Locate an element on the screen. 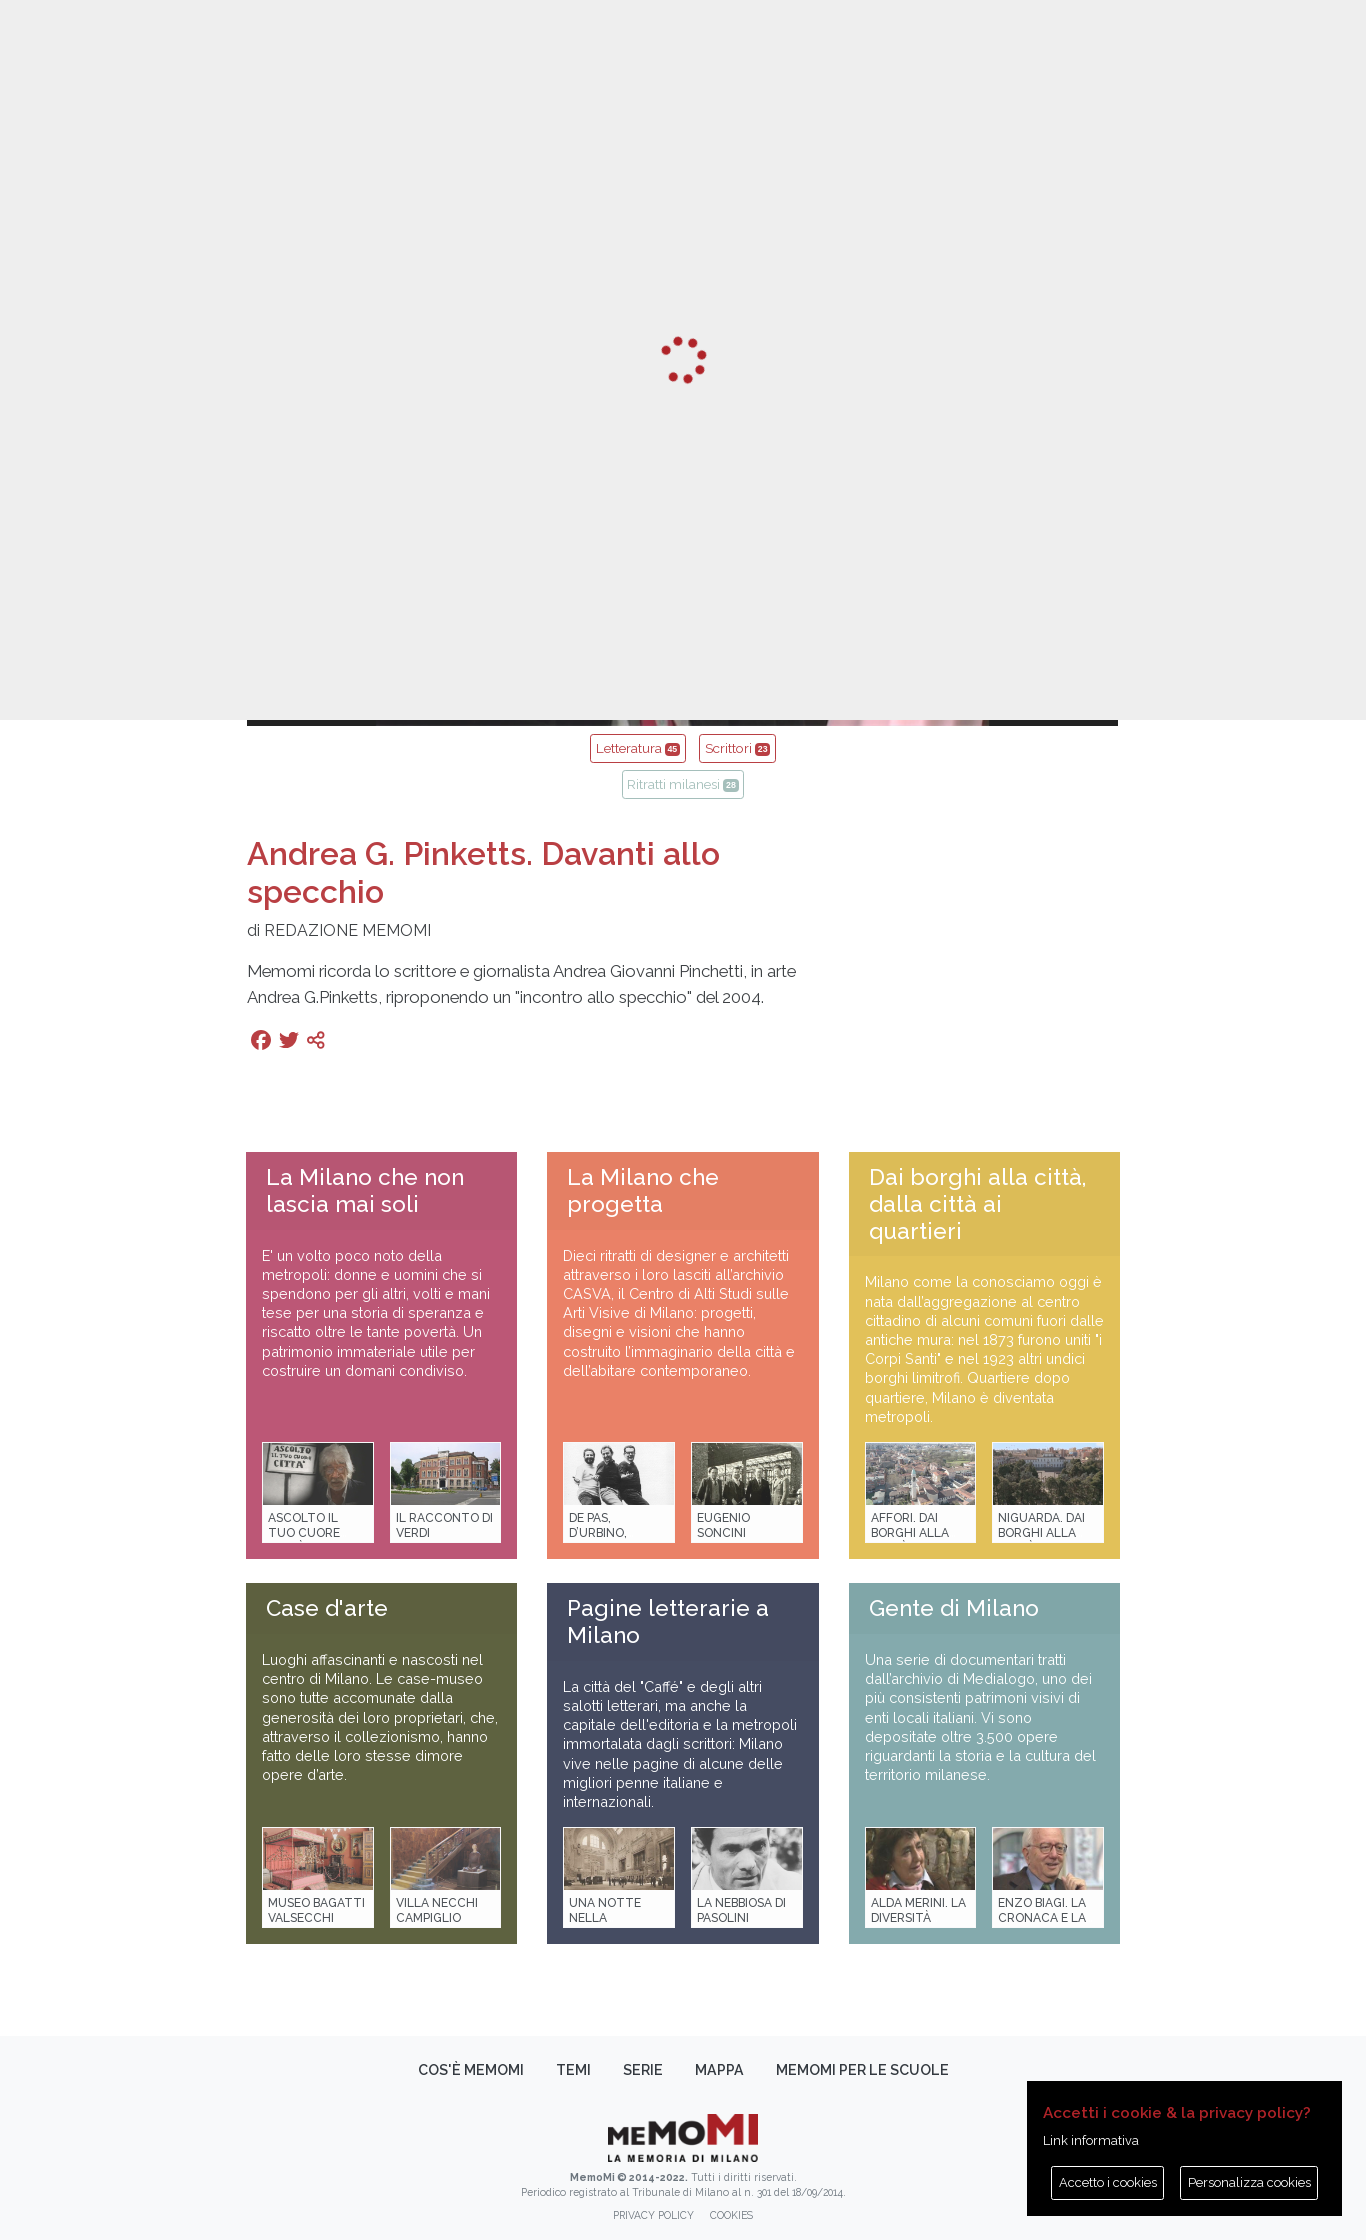  Personalizza cookies is located at coordinates (1249, 2182).